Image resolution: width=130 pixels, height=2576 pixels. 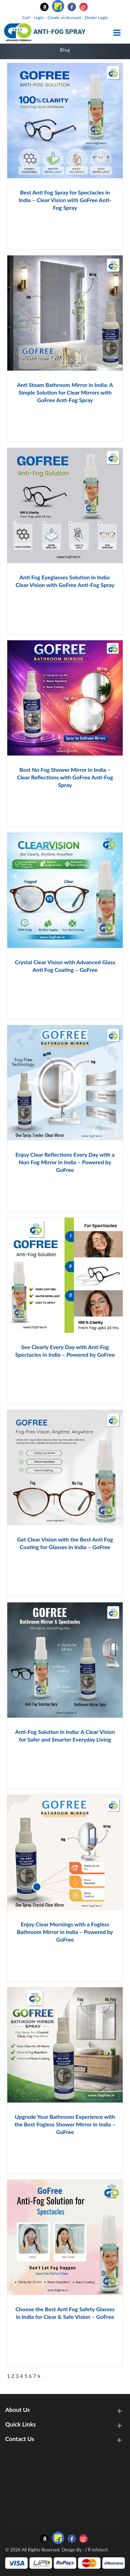 What do you see at coordinates (65, 200) in the screenshot?
I see `Best Anti Fog Spray for Spectacles in India – Clear Vision with GoFree Anti-Fog Spray` at bounding box center [65, 200].